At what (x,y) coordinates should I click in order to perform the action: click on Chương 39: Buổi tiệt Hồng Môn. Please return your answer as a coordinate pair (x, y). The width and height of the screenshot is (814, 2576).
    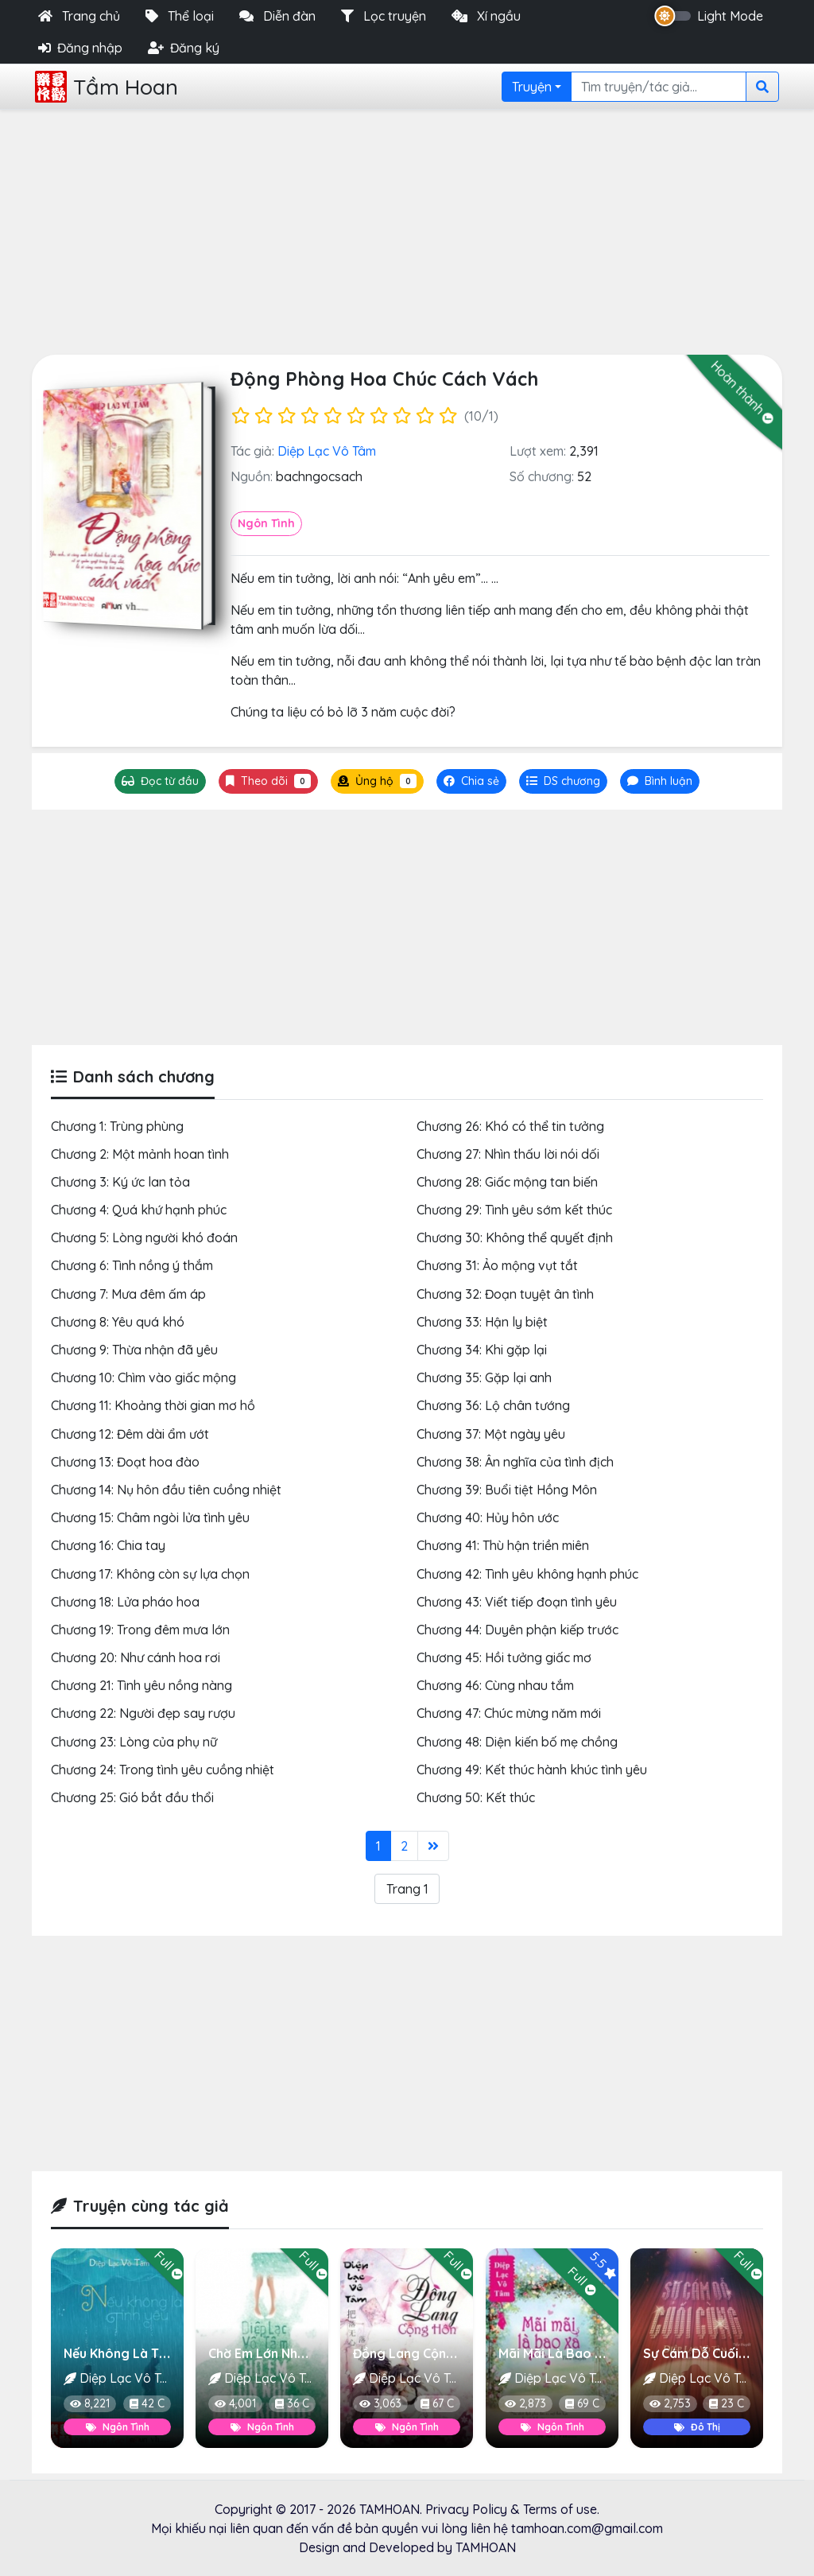
    Looking at the image, I should click on (507, 1490).